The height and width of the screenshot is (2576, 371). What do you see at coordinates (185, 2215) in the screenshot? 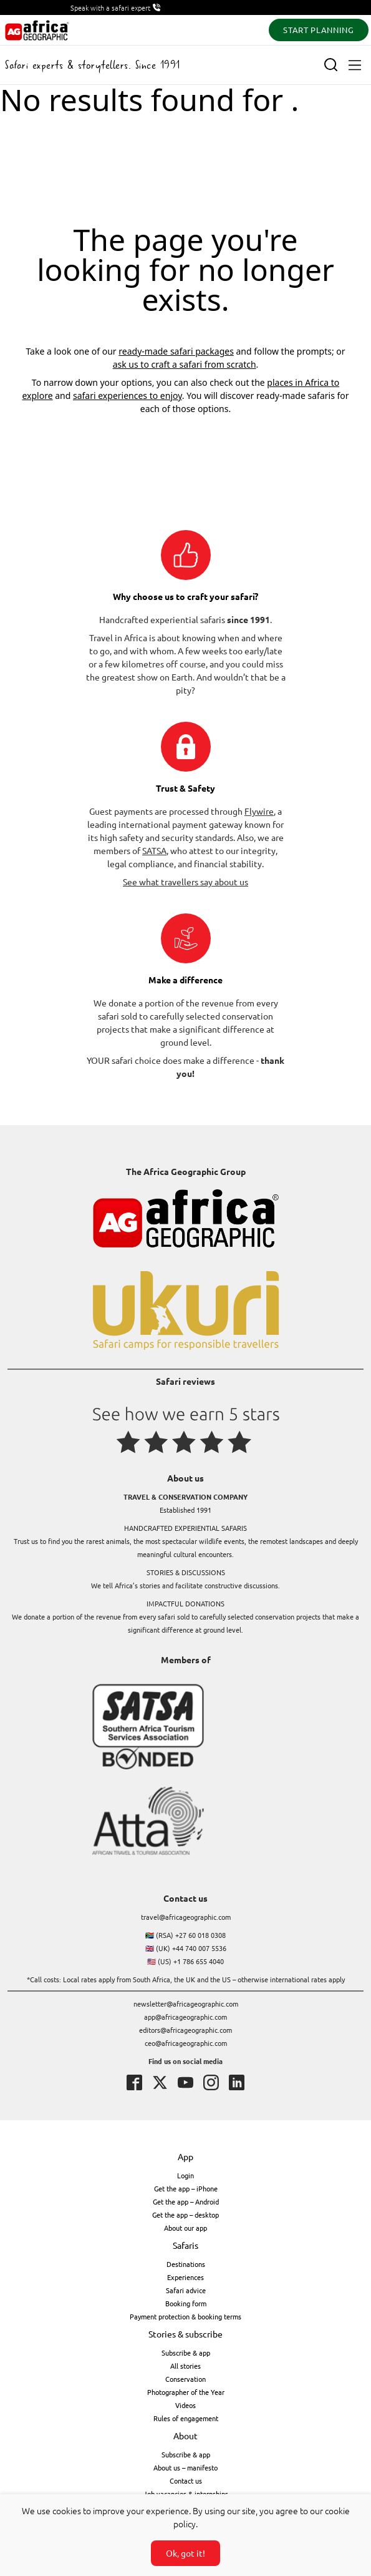
I see `Get the app – desktop` at bounding box center [185, 2215].